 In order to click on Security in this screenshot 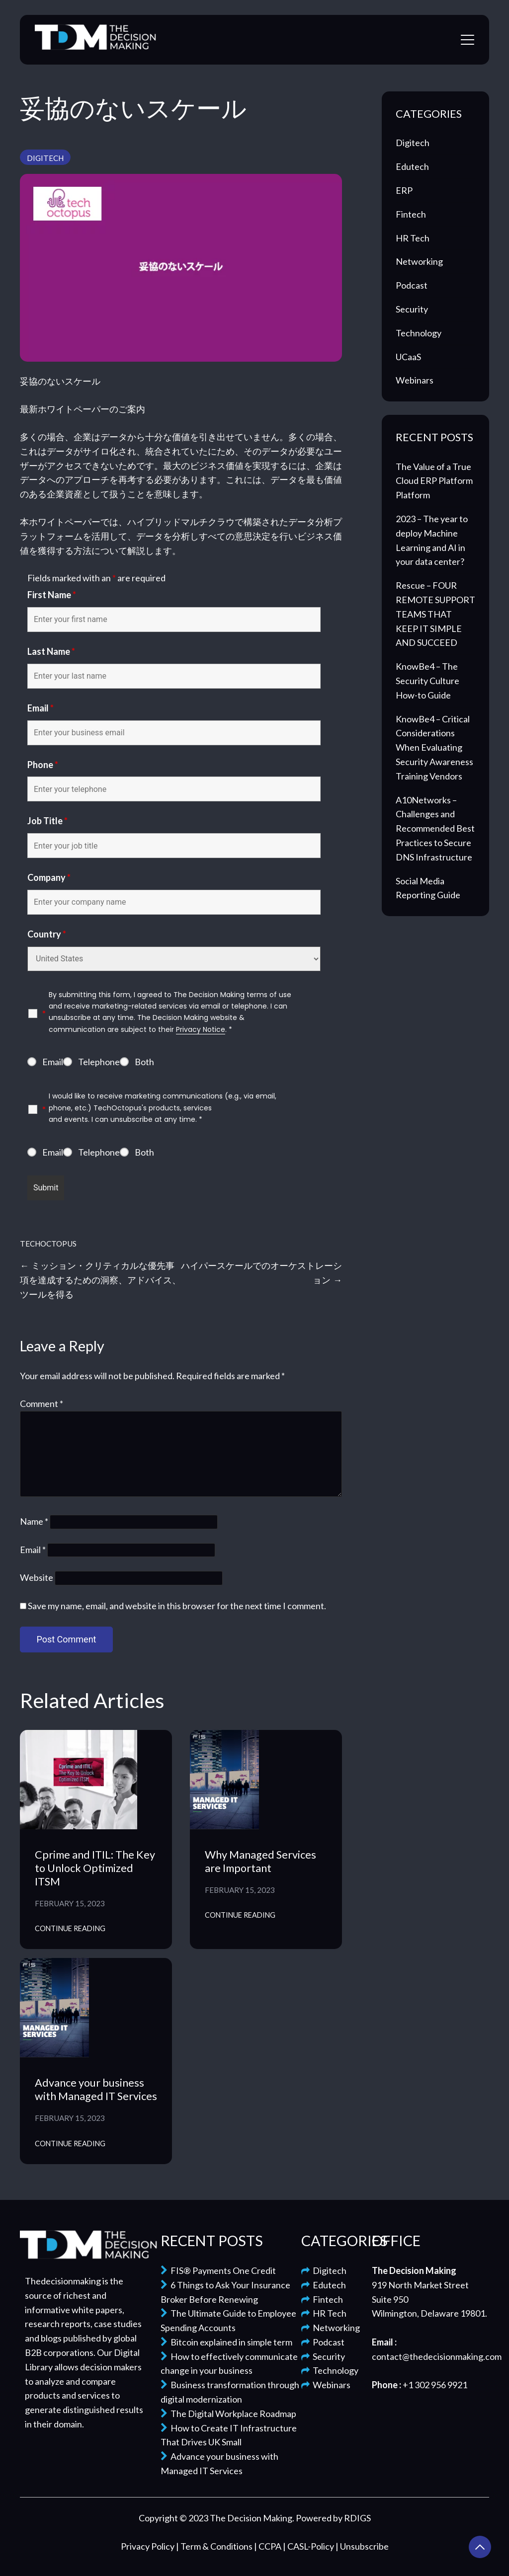, I will do `click(412, 309)`.